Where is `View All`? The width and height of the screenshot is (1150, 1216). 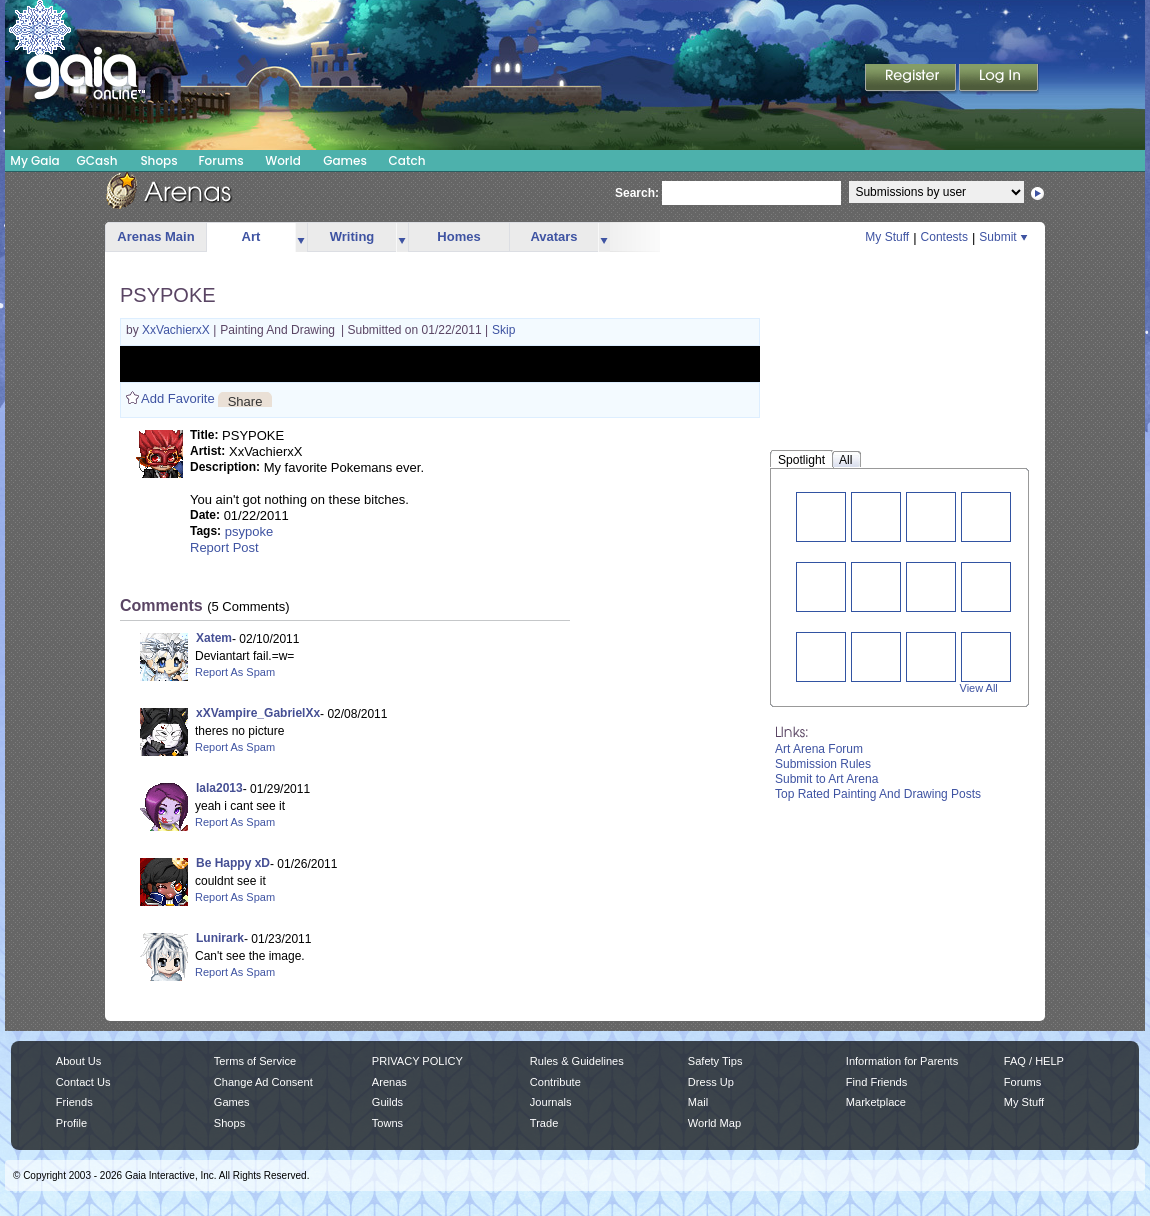
View All is located at coordinates (979, 688).